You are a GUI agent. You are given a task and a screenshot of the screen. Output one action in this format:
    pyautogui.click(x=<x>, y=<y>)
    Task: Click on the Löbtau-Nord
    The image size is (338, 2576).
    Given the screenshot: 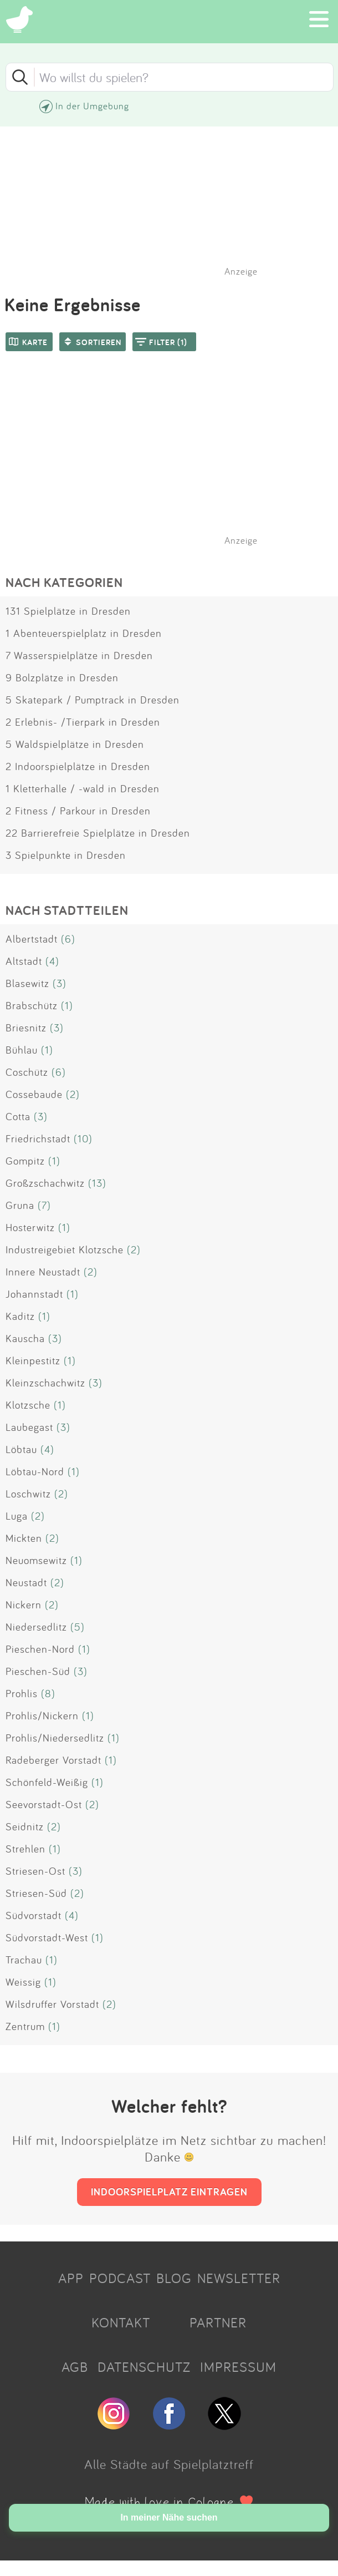 What is the action you would take?
    pyautogui.click(x=35, y=1471)
    